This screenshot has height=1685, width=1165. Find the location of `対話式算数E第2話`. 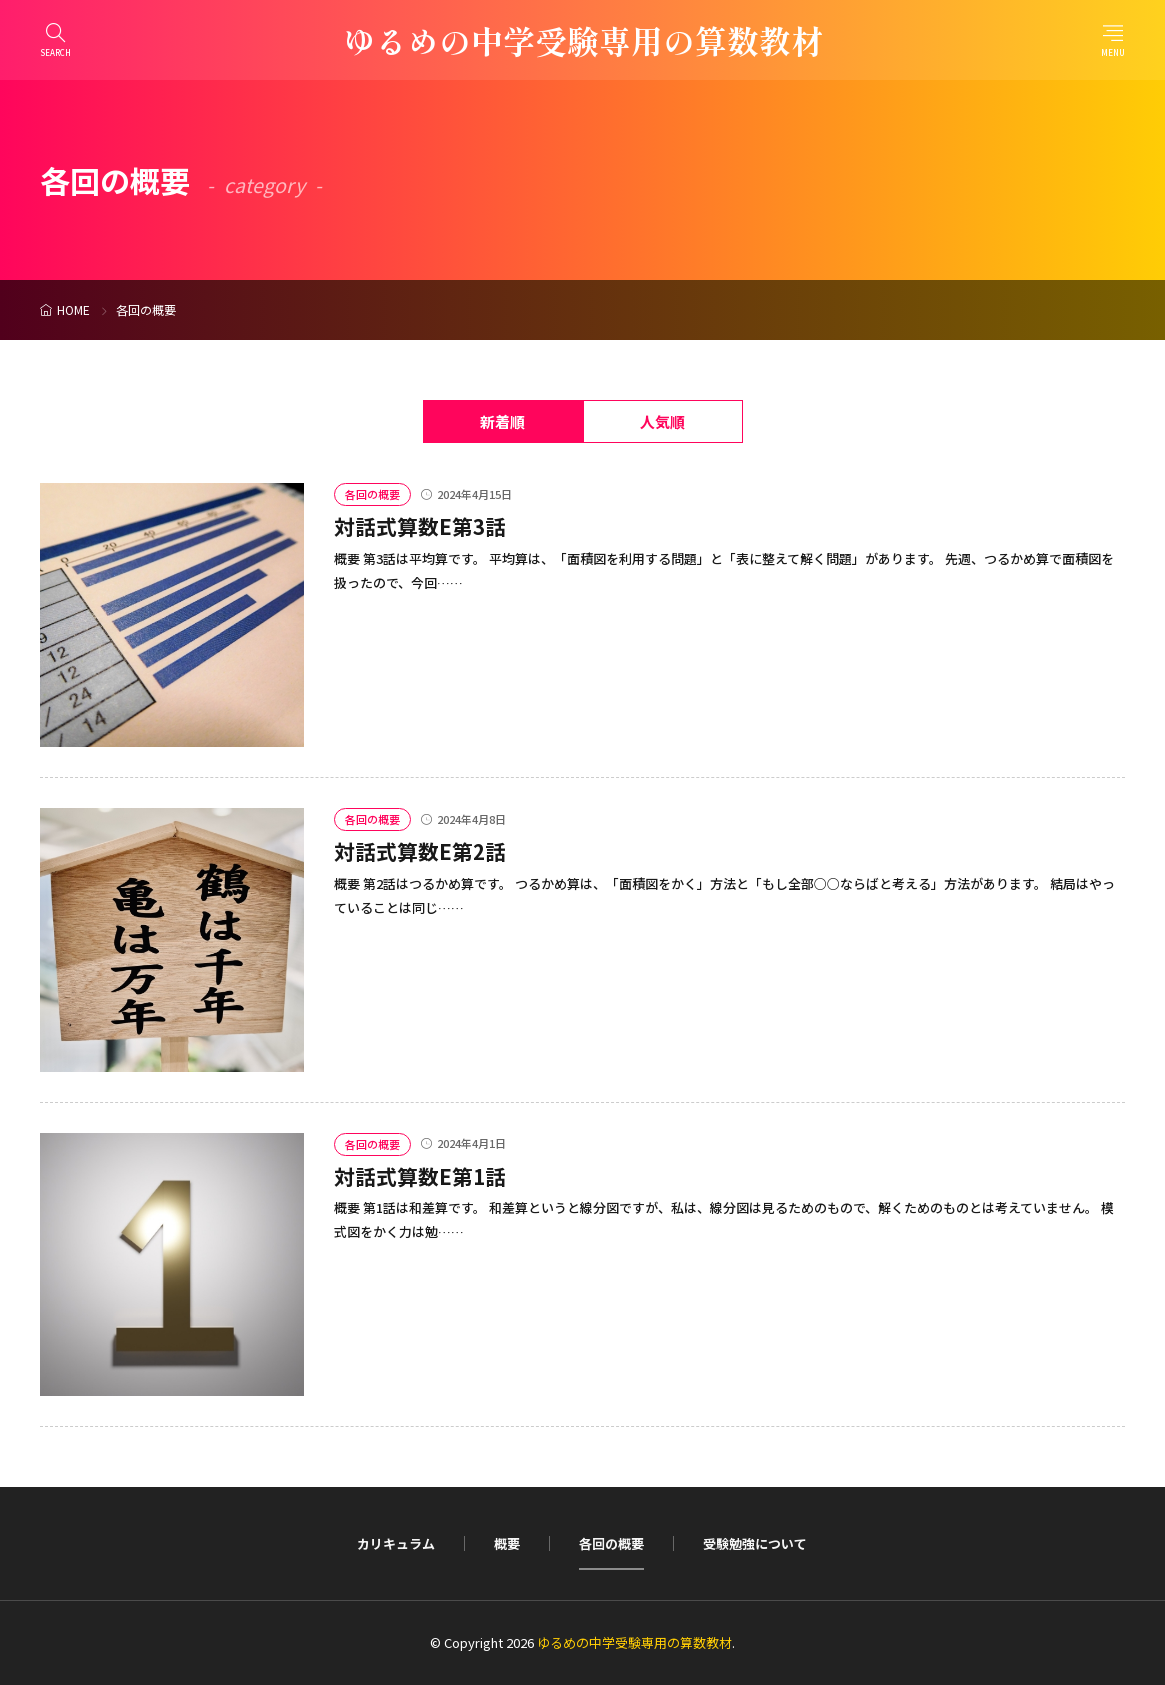

対話式算数E第2話 is located at coordinates (420, 851).